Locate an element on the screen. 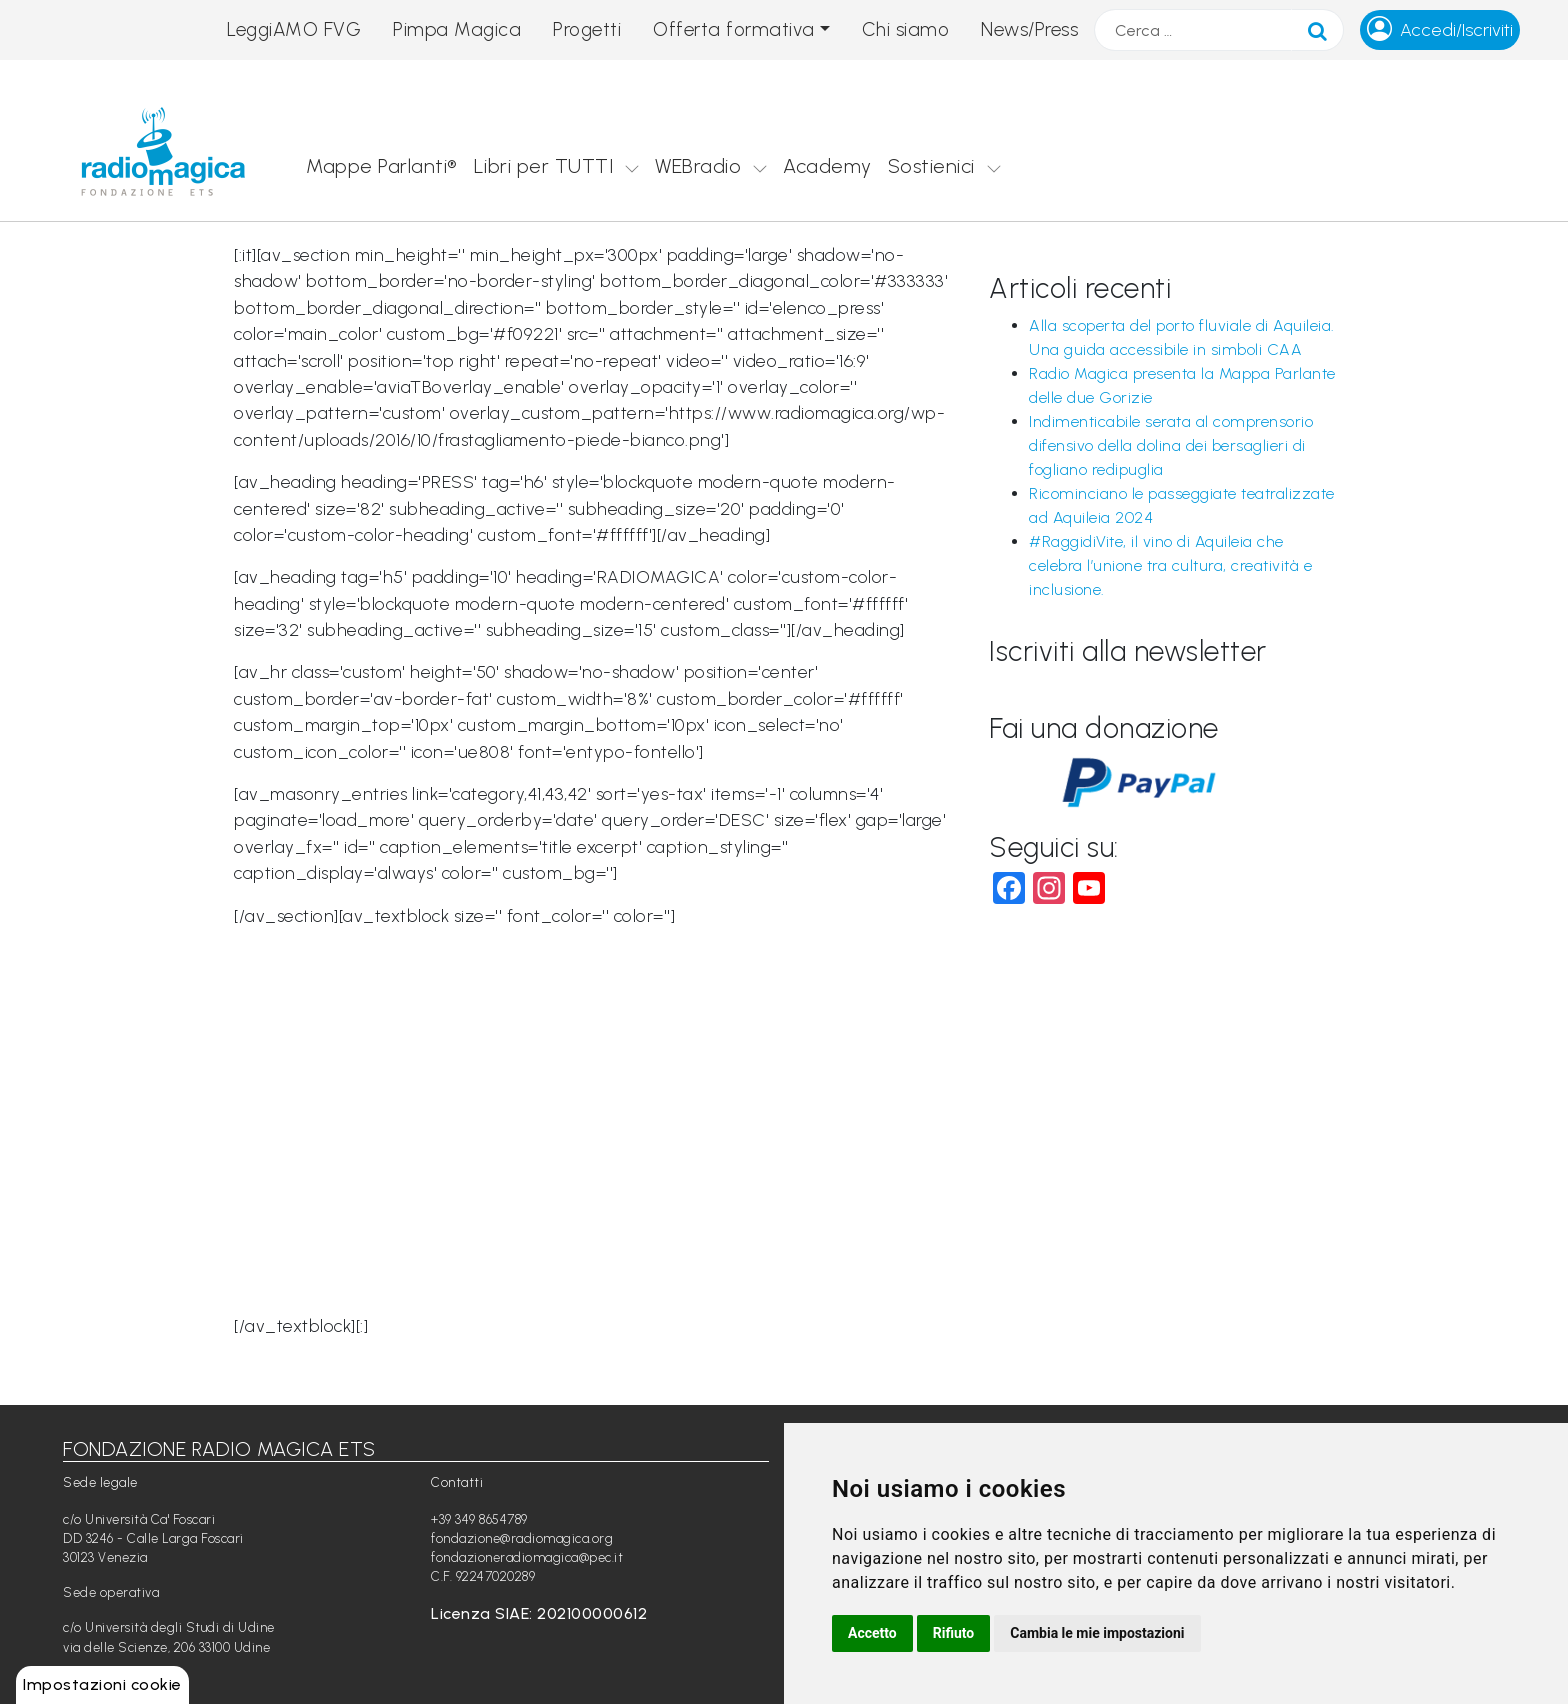 Image resolution: width=1568 pixels, height=1704 pixels. Chi siamo is located at coordinates (906, 29).